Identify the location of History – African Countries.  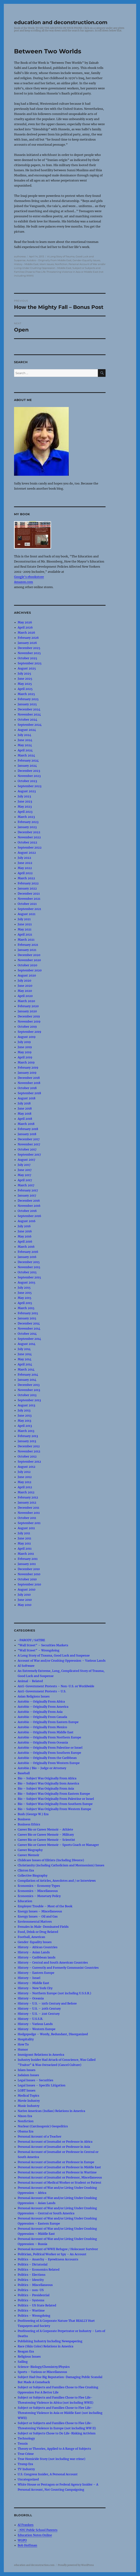
(37, 1947).